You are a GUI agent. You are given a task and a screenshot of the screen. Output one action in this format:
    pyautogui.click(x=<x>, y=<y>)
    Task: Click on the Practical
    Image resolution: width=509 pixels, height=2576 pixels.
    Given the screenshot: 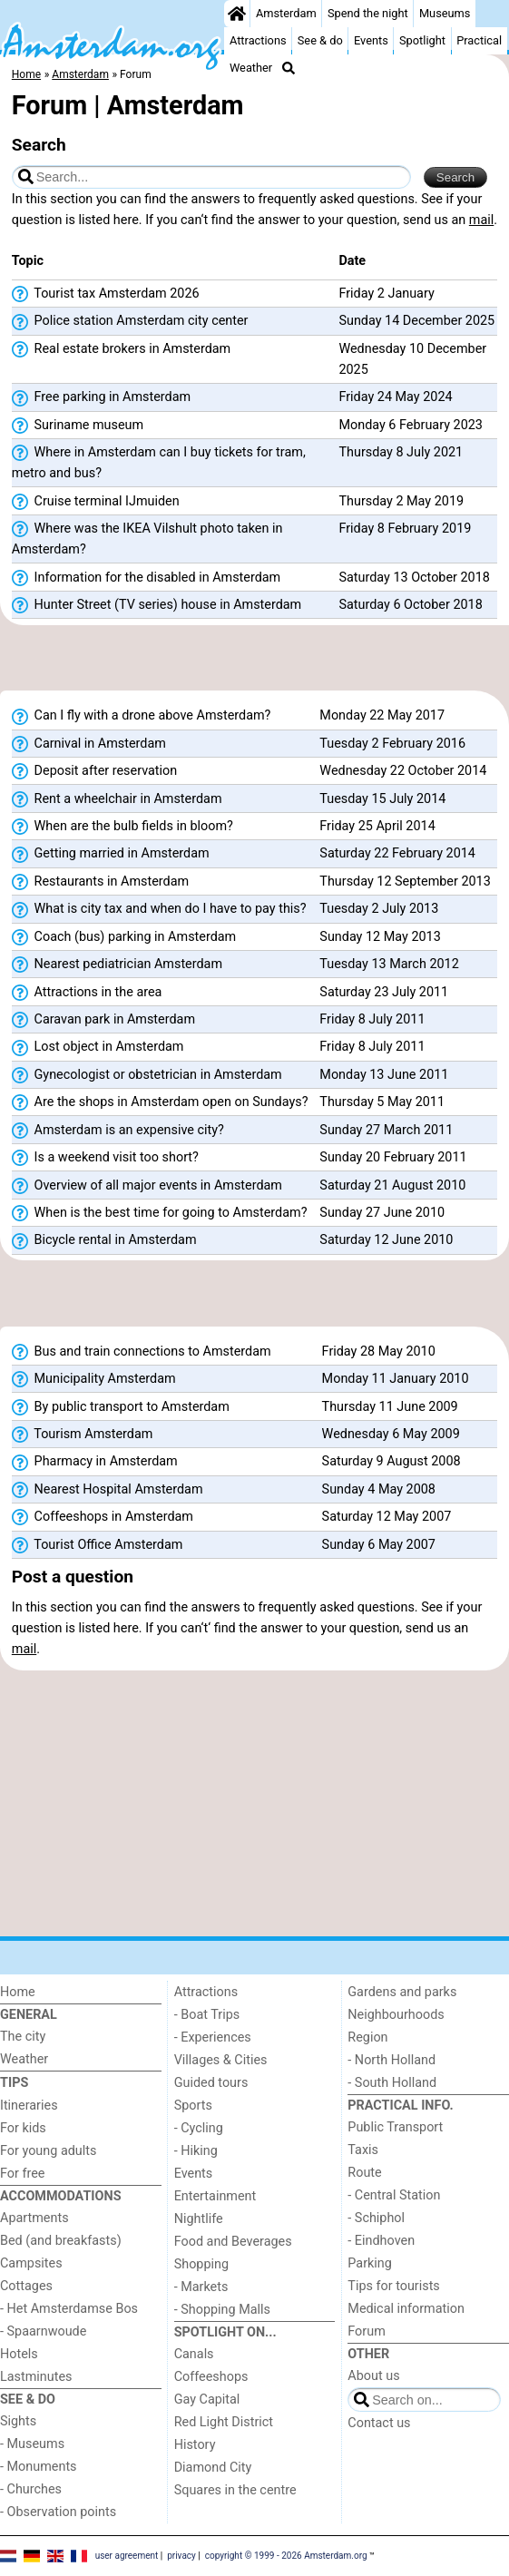 What is the action you would take?
    pyautogui.click(x=479, y=40)
    